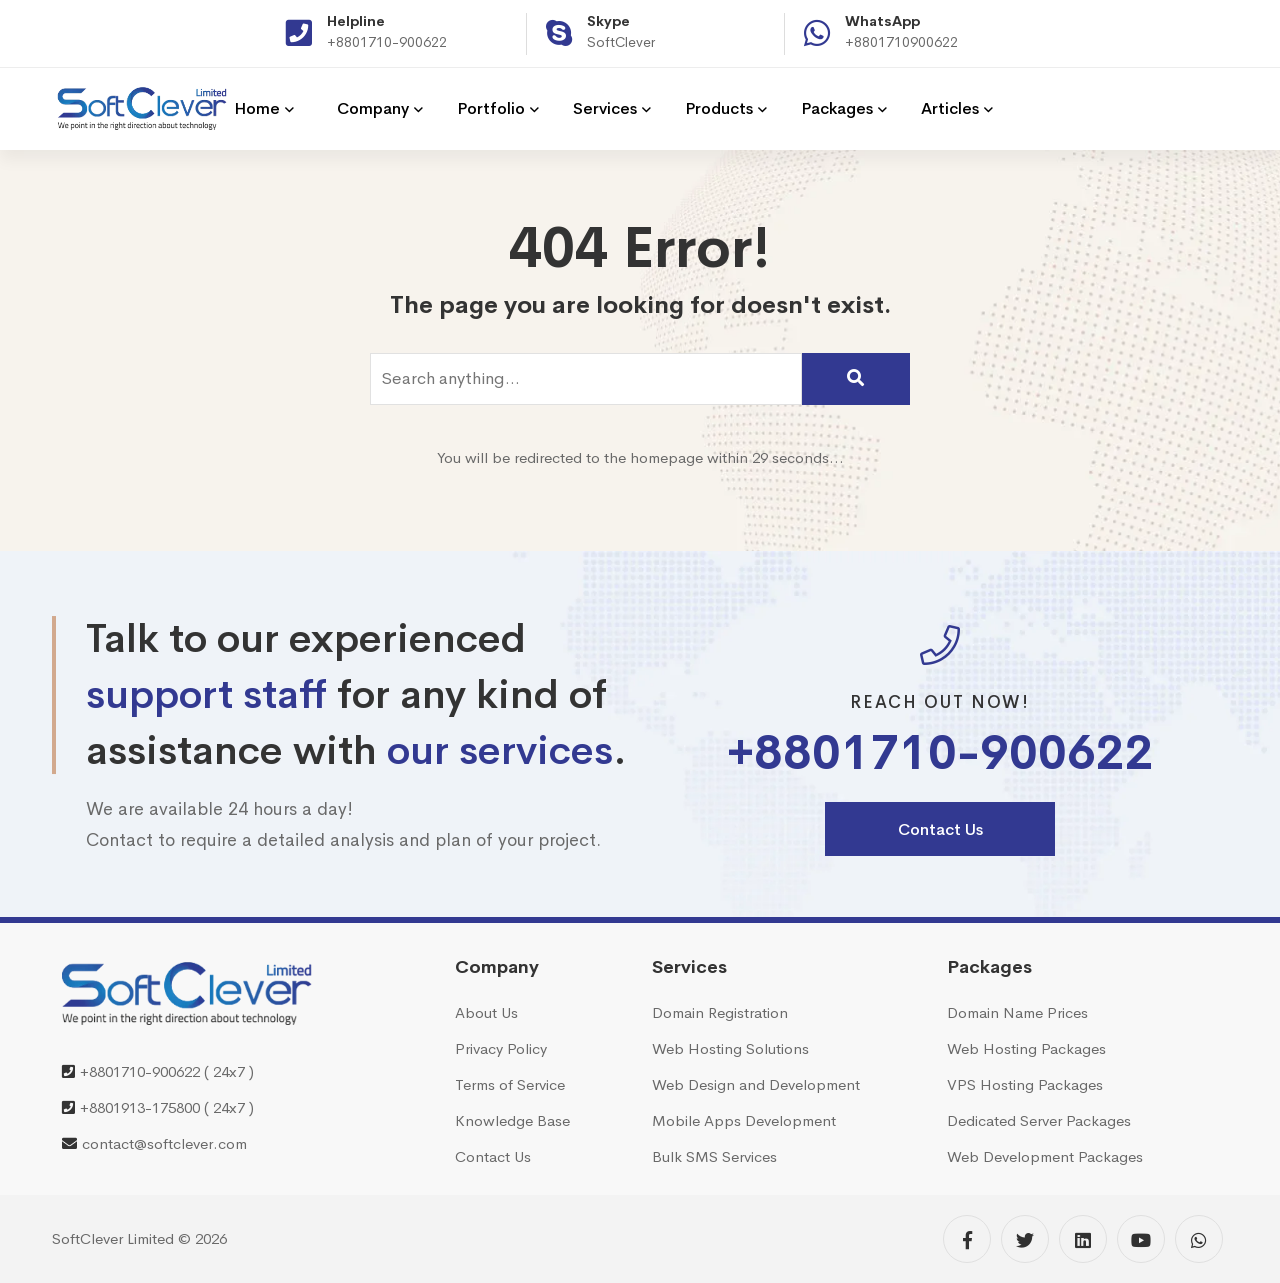 This screenshot has height=1283, width=1280. What do you see at coordinates (140, 1107) in the screenshot?
I see `+8801913-175800` at bounding box center [140, 1107].